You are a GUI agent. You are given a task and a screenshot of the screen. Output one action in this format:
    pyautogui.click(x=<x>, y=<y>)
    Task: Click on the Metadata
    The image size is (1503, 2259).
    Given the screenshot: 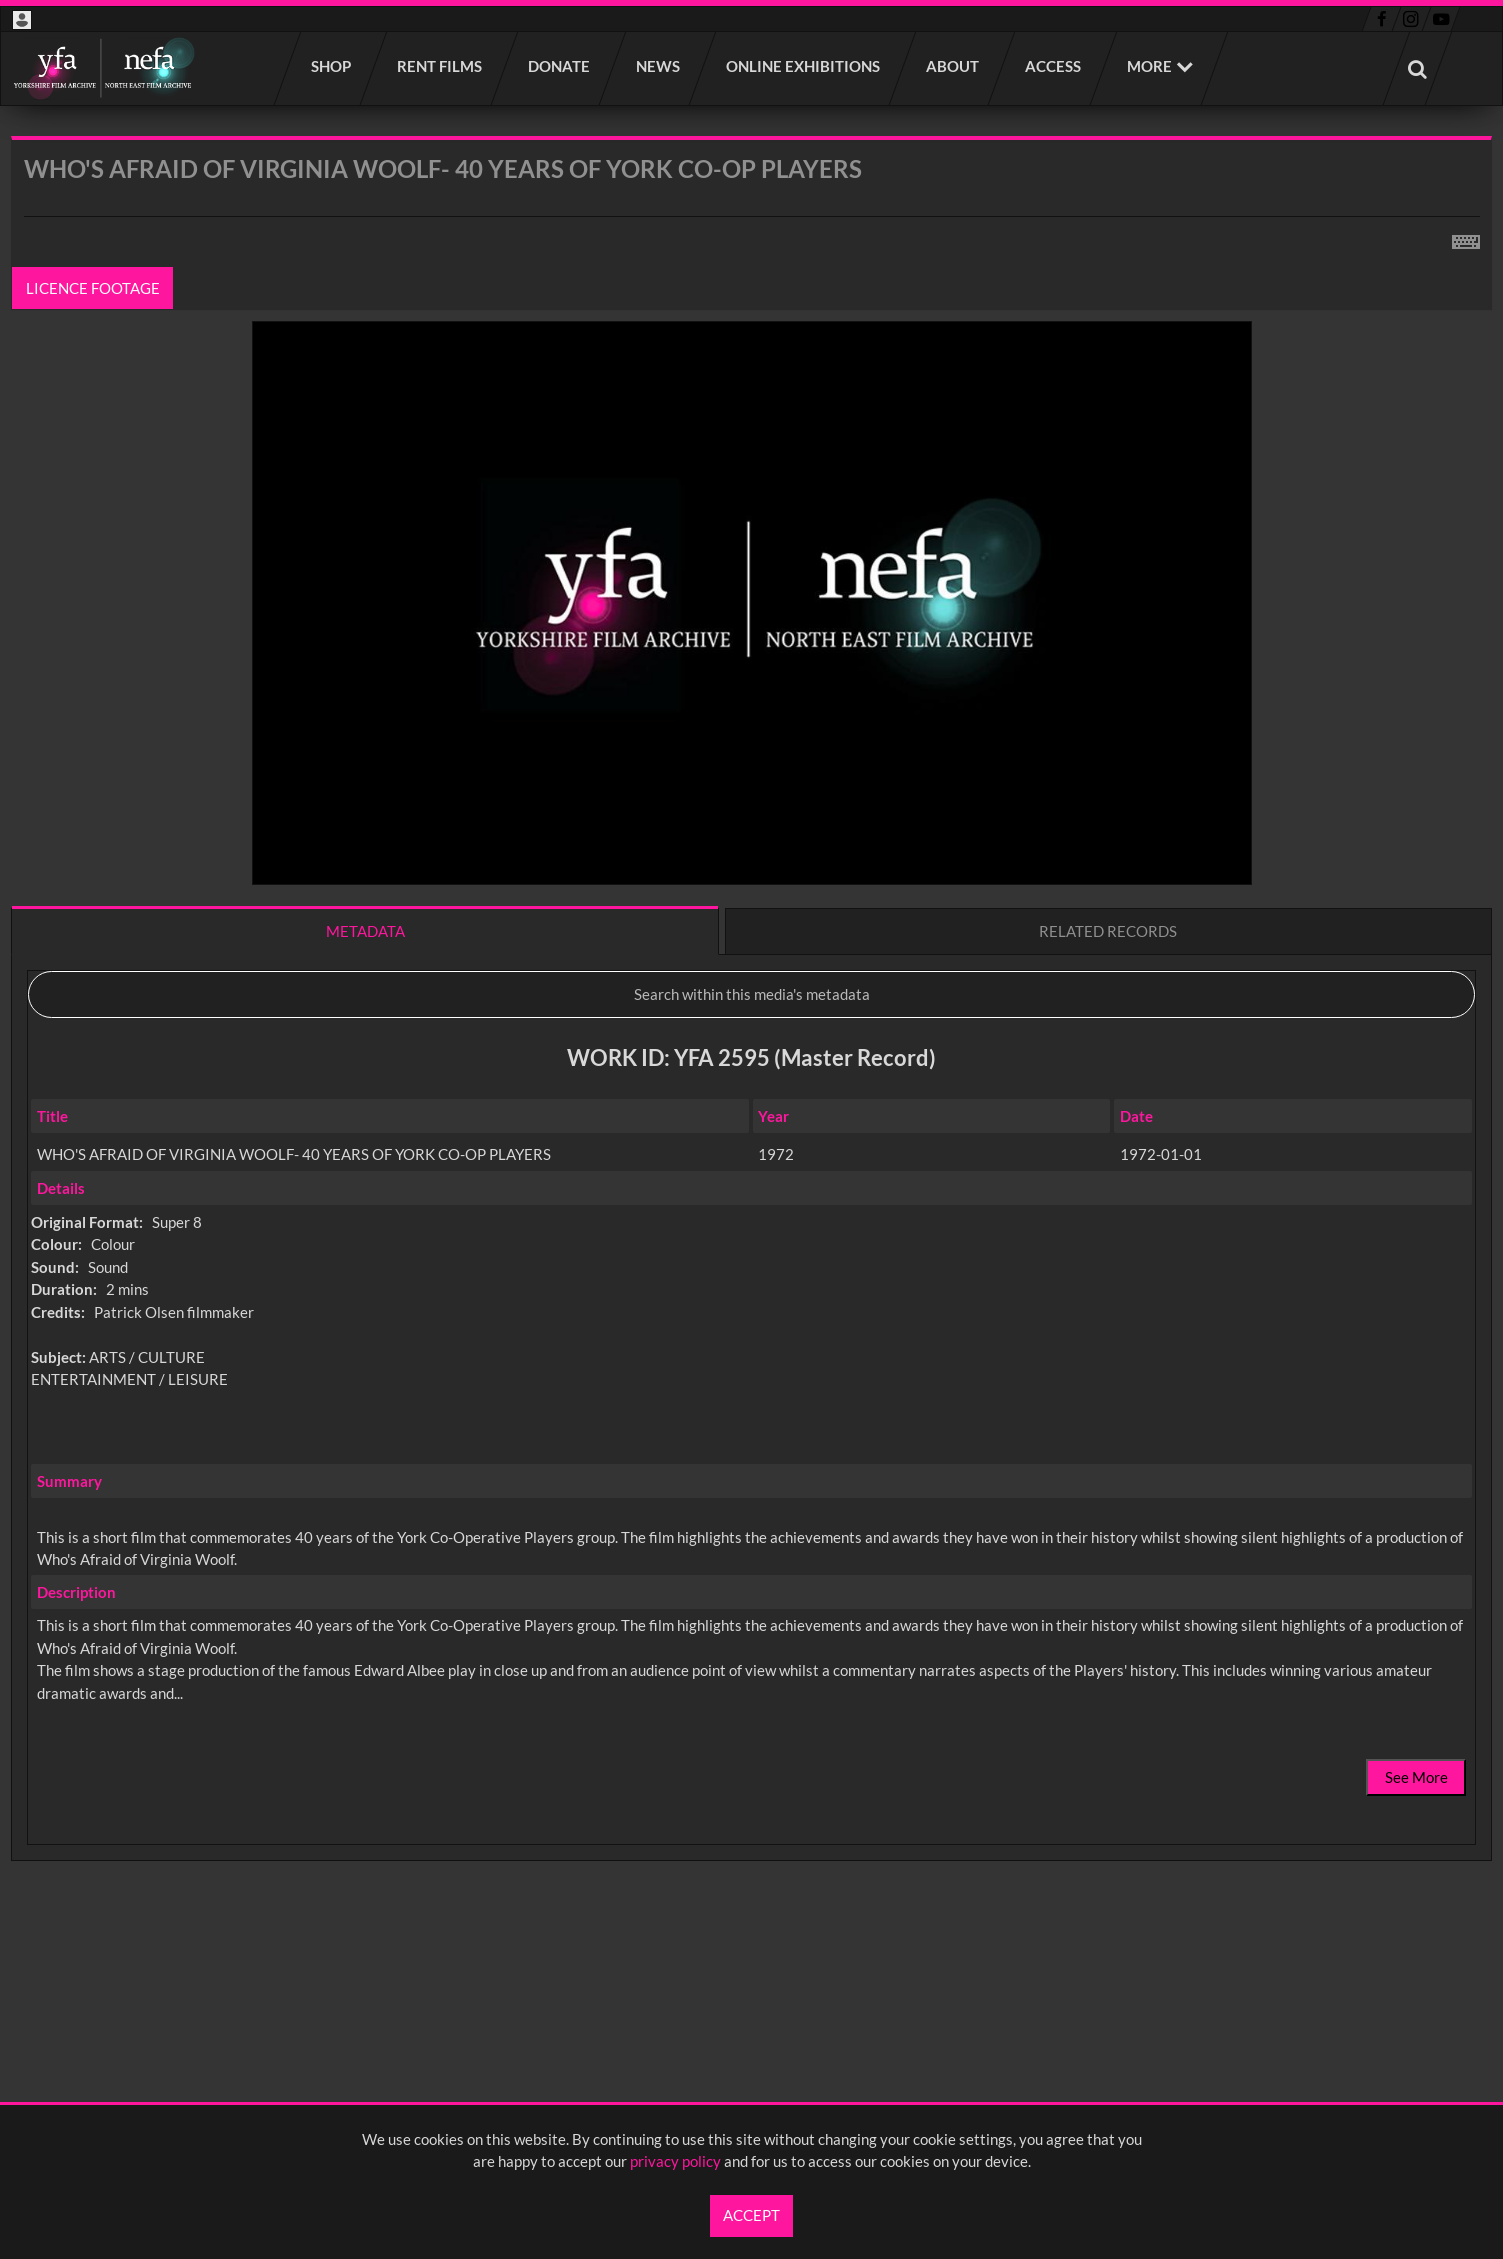 What is the action you would take?
    pyautogui.click(x=365, y=931)
    